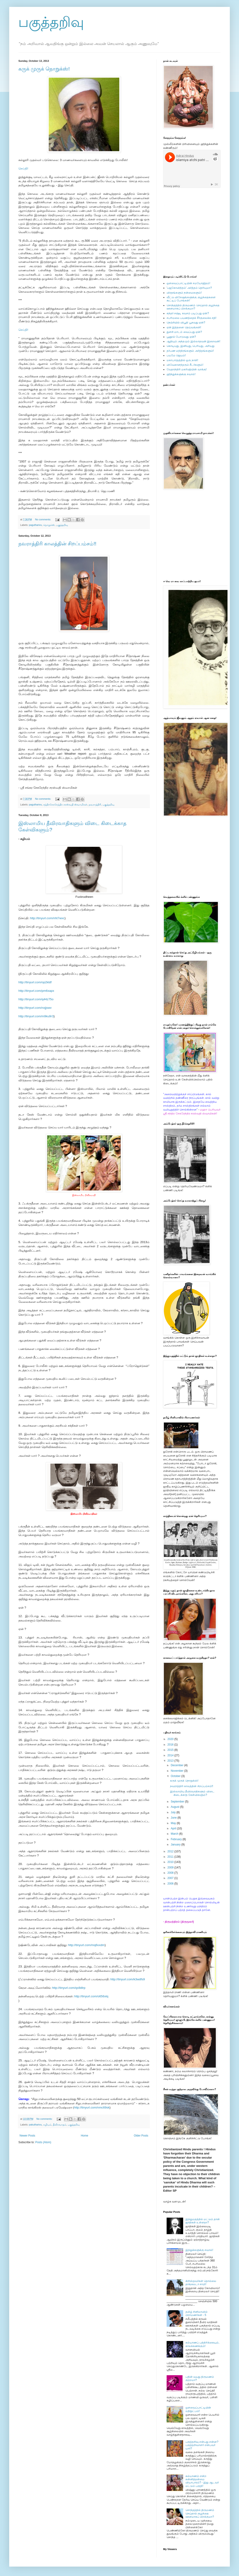 The height and width of the screenshot is (2576, 239). I want to click on 2015, so click(171, 1749).